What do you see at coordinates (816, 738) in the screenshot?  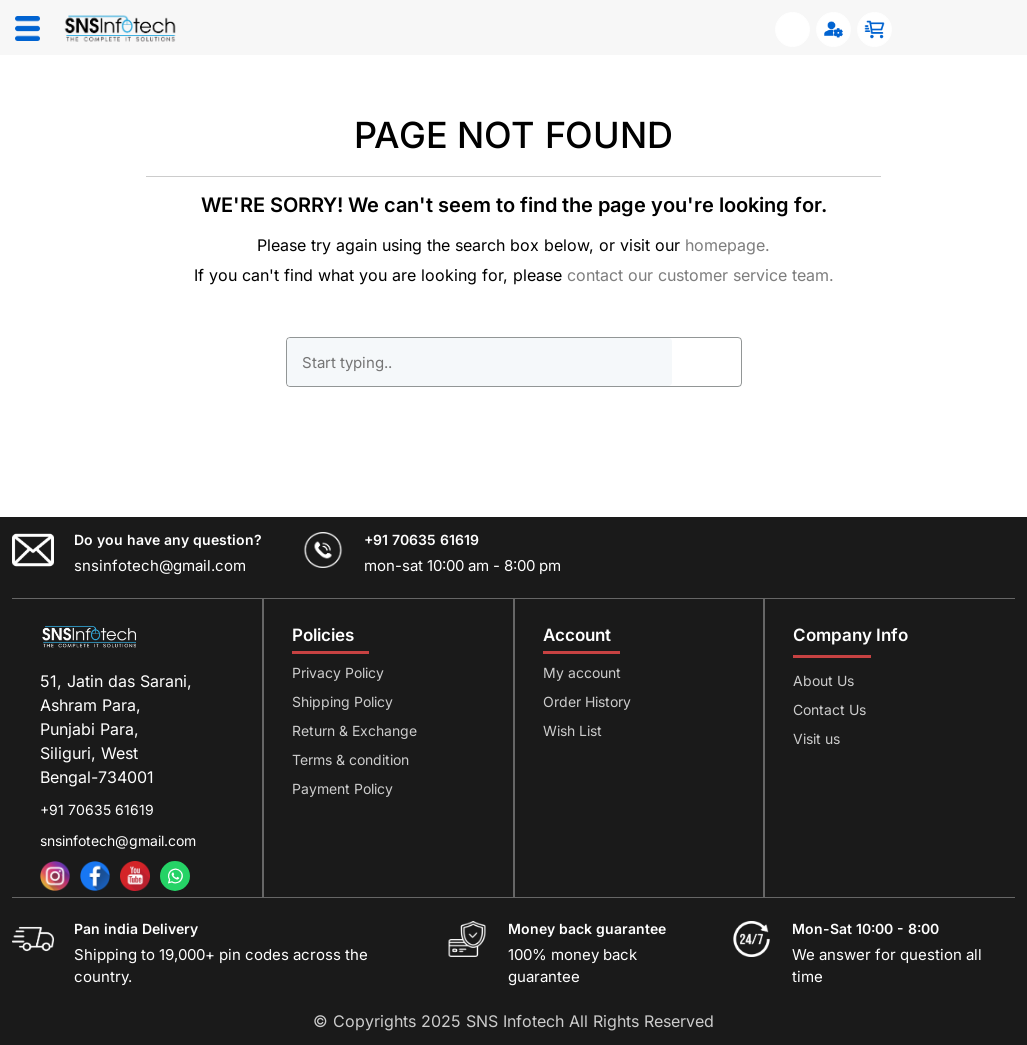 I see `Visit us` at bounding box center [816, 738].